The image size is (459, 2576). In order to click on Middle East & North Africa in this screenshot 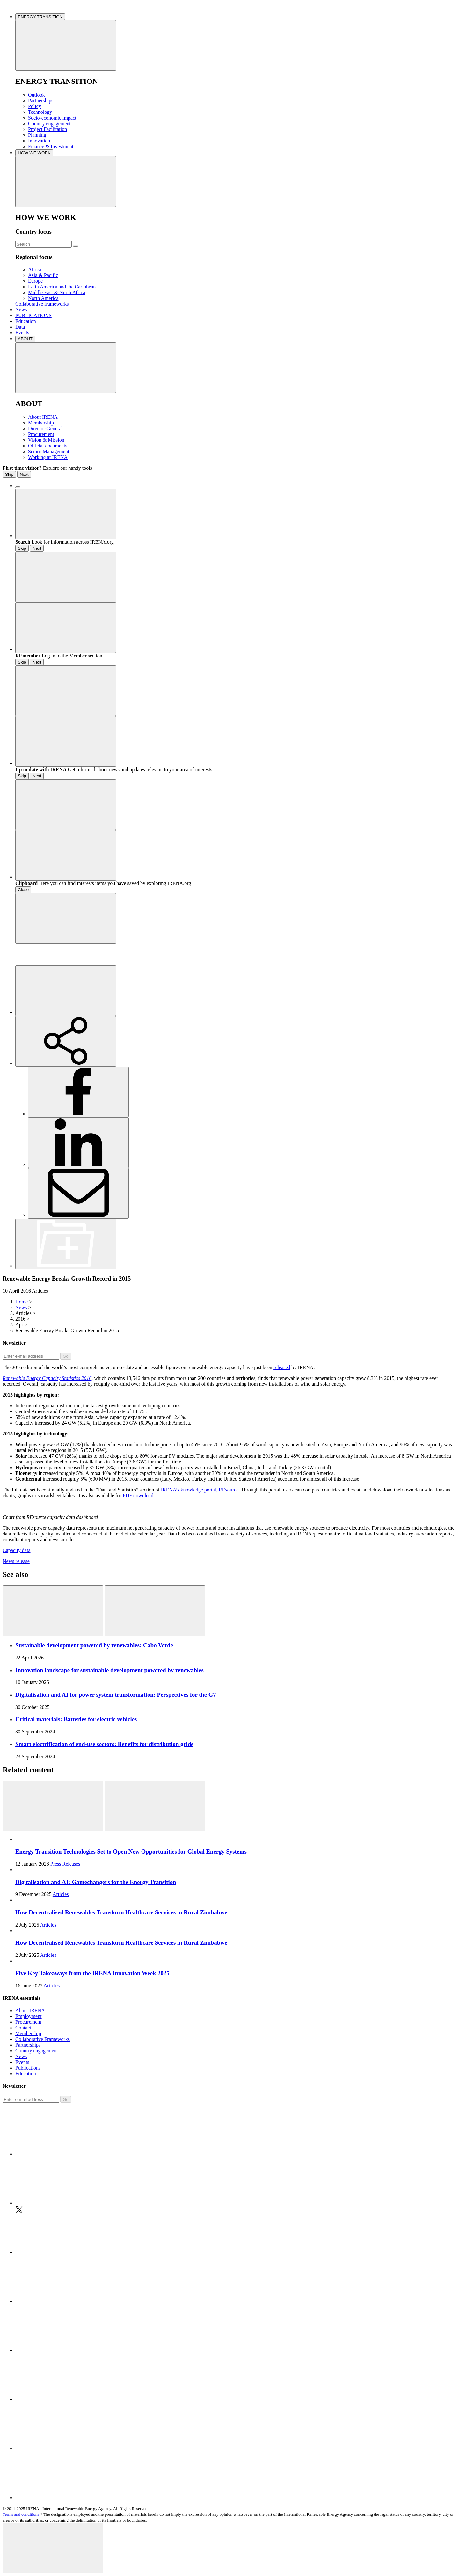, I will do `click(56, 292)`.